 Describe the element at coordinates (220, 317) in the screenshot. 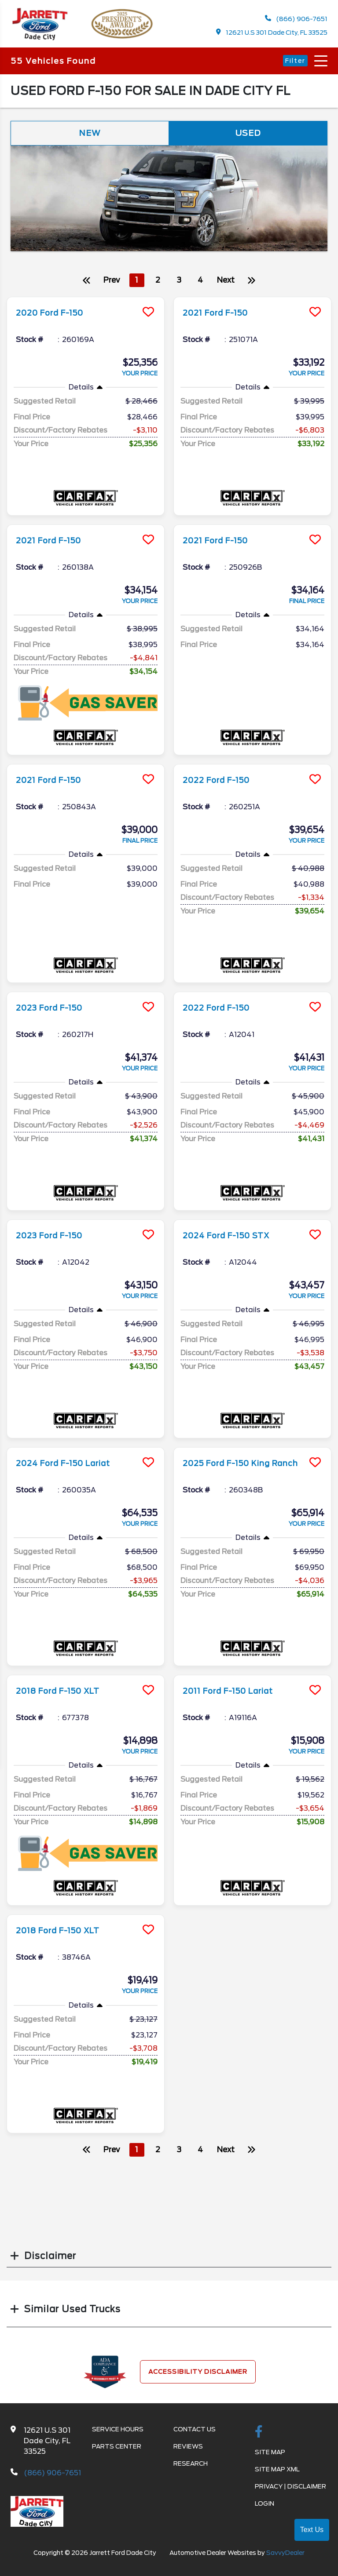

I see `2021 Ford F-150` at that location.